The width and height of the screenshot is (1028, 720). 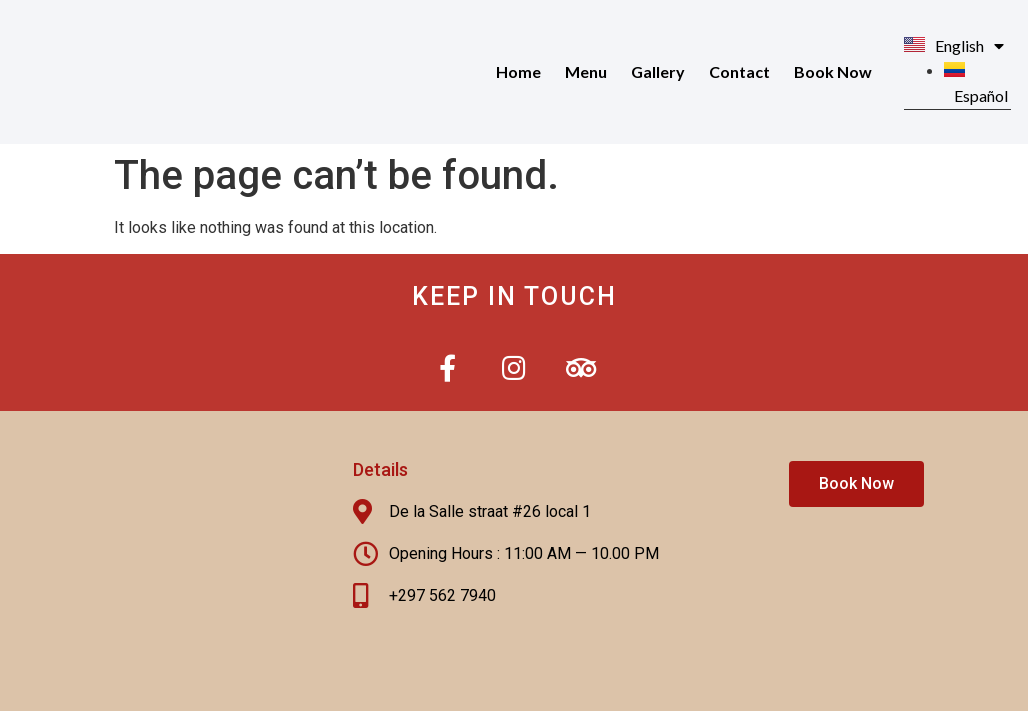 What do you see at coordinates (739, 71) in the screenshot?
I see `Contact` at bounding box center [739, 71].